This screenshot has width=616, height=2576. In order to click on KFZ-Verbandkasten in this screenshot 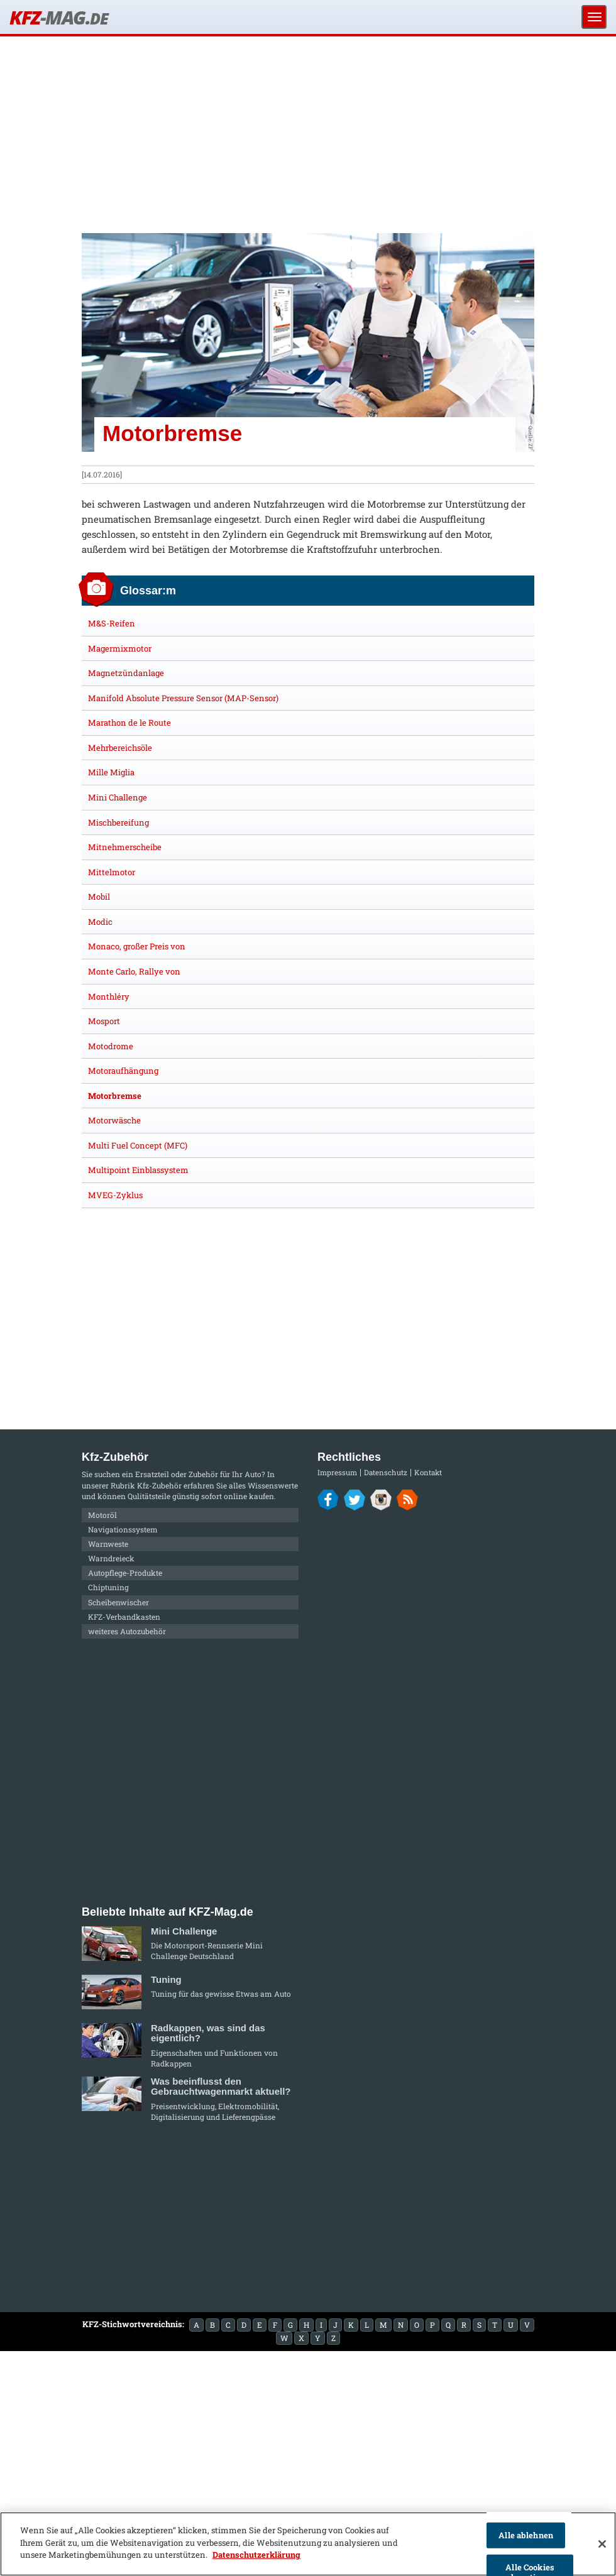, I will do `click(124, 1617)`.